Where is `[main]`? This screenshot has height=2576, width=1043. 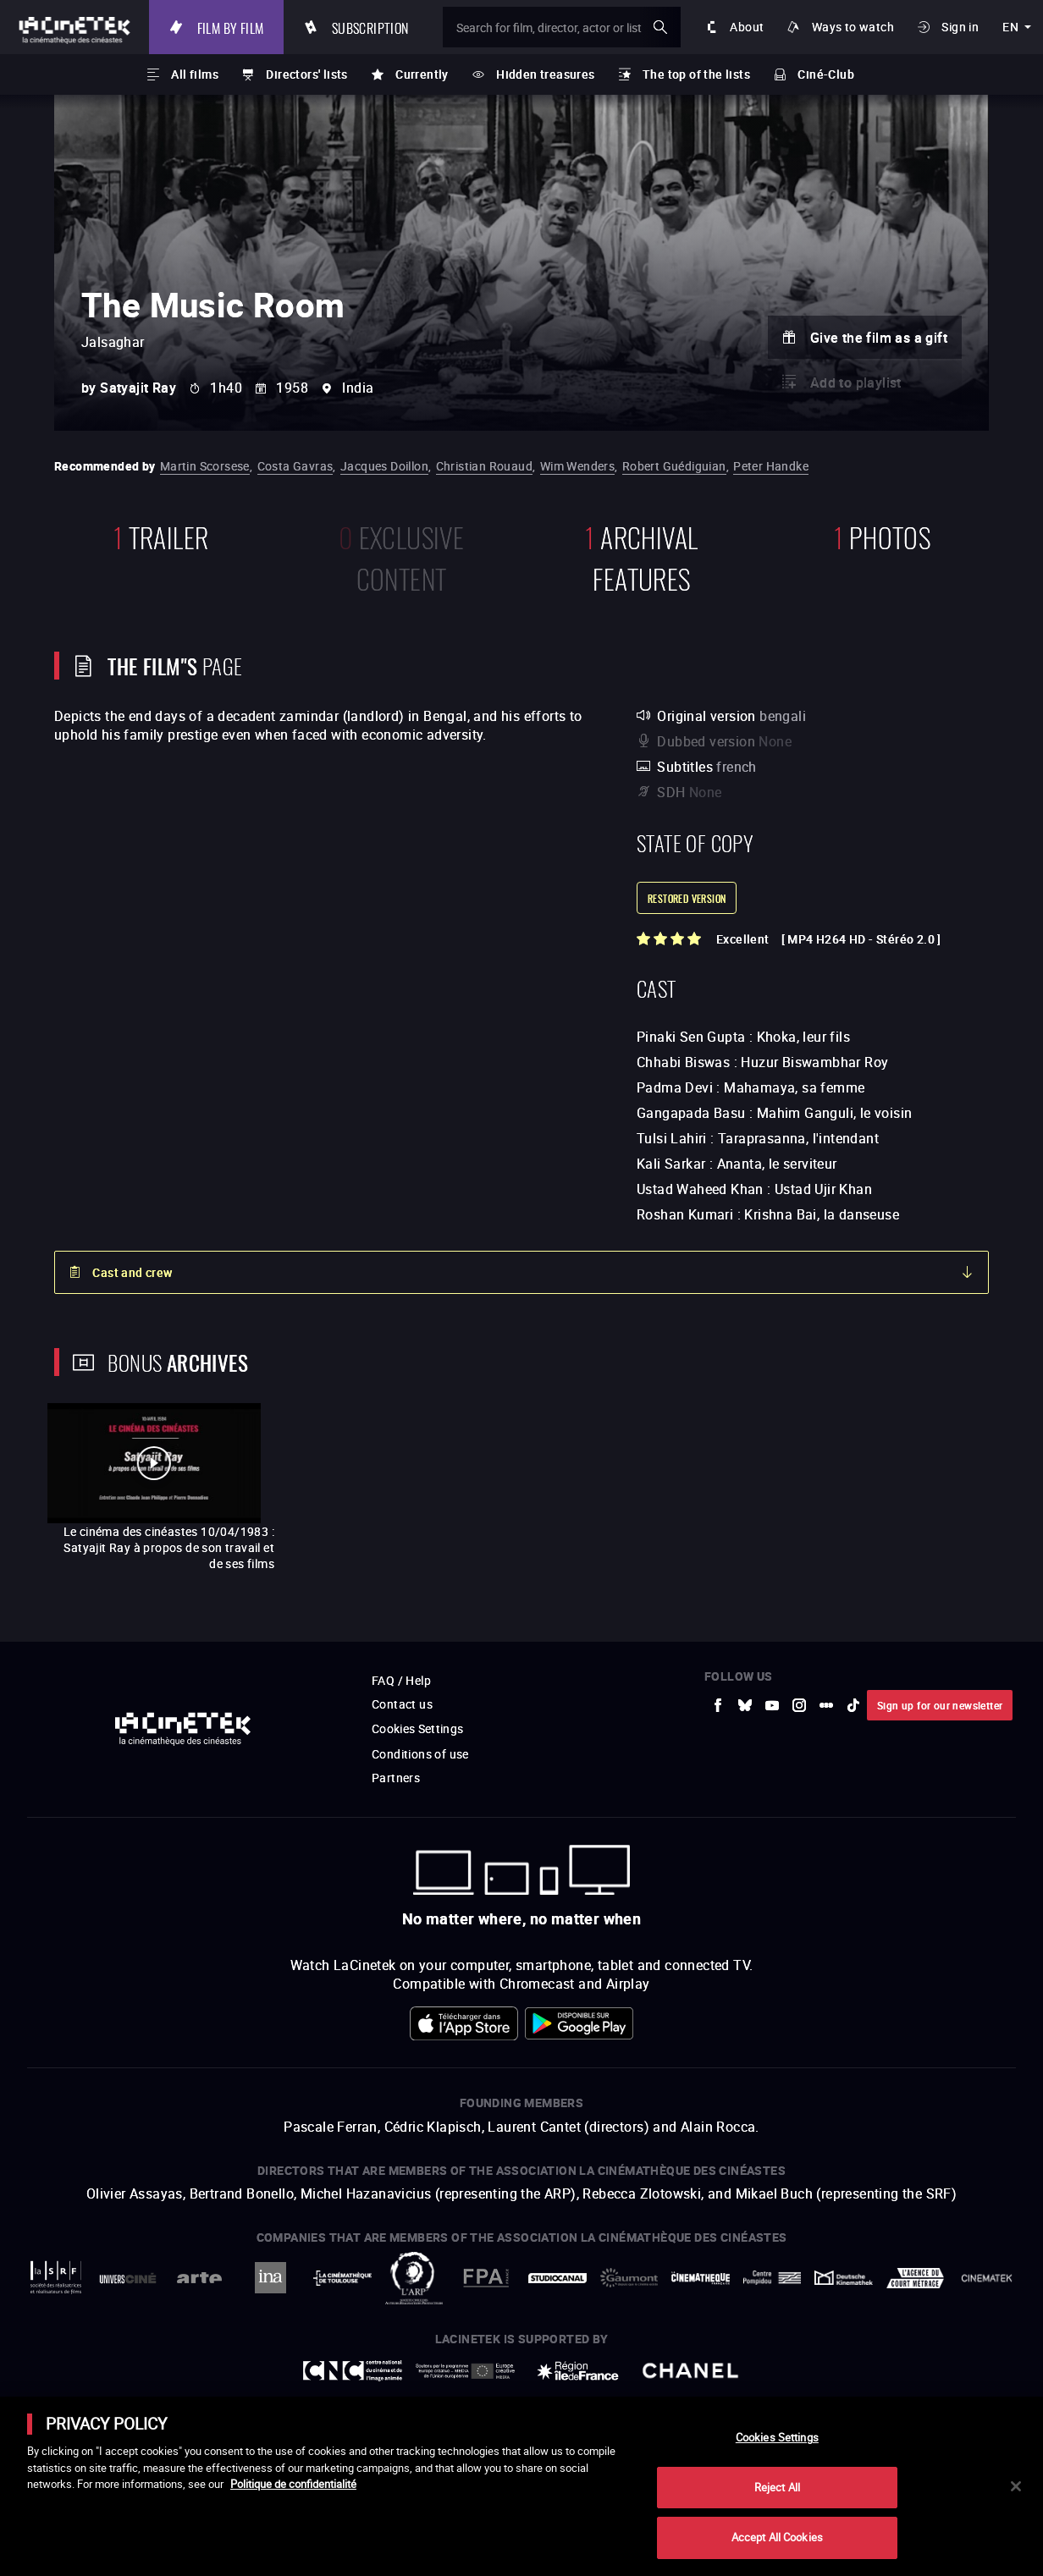
[main] is located at coordinates (521, 2486).